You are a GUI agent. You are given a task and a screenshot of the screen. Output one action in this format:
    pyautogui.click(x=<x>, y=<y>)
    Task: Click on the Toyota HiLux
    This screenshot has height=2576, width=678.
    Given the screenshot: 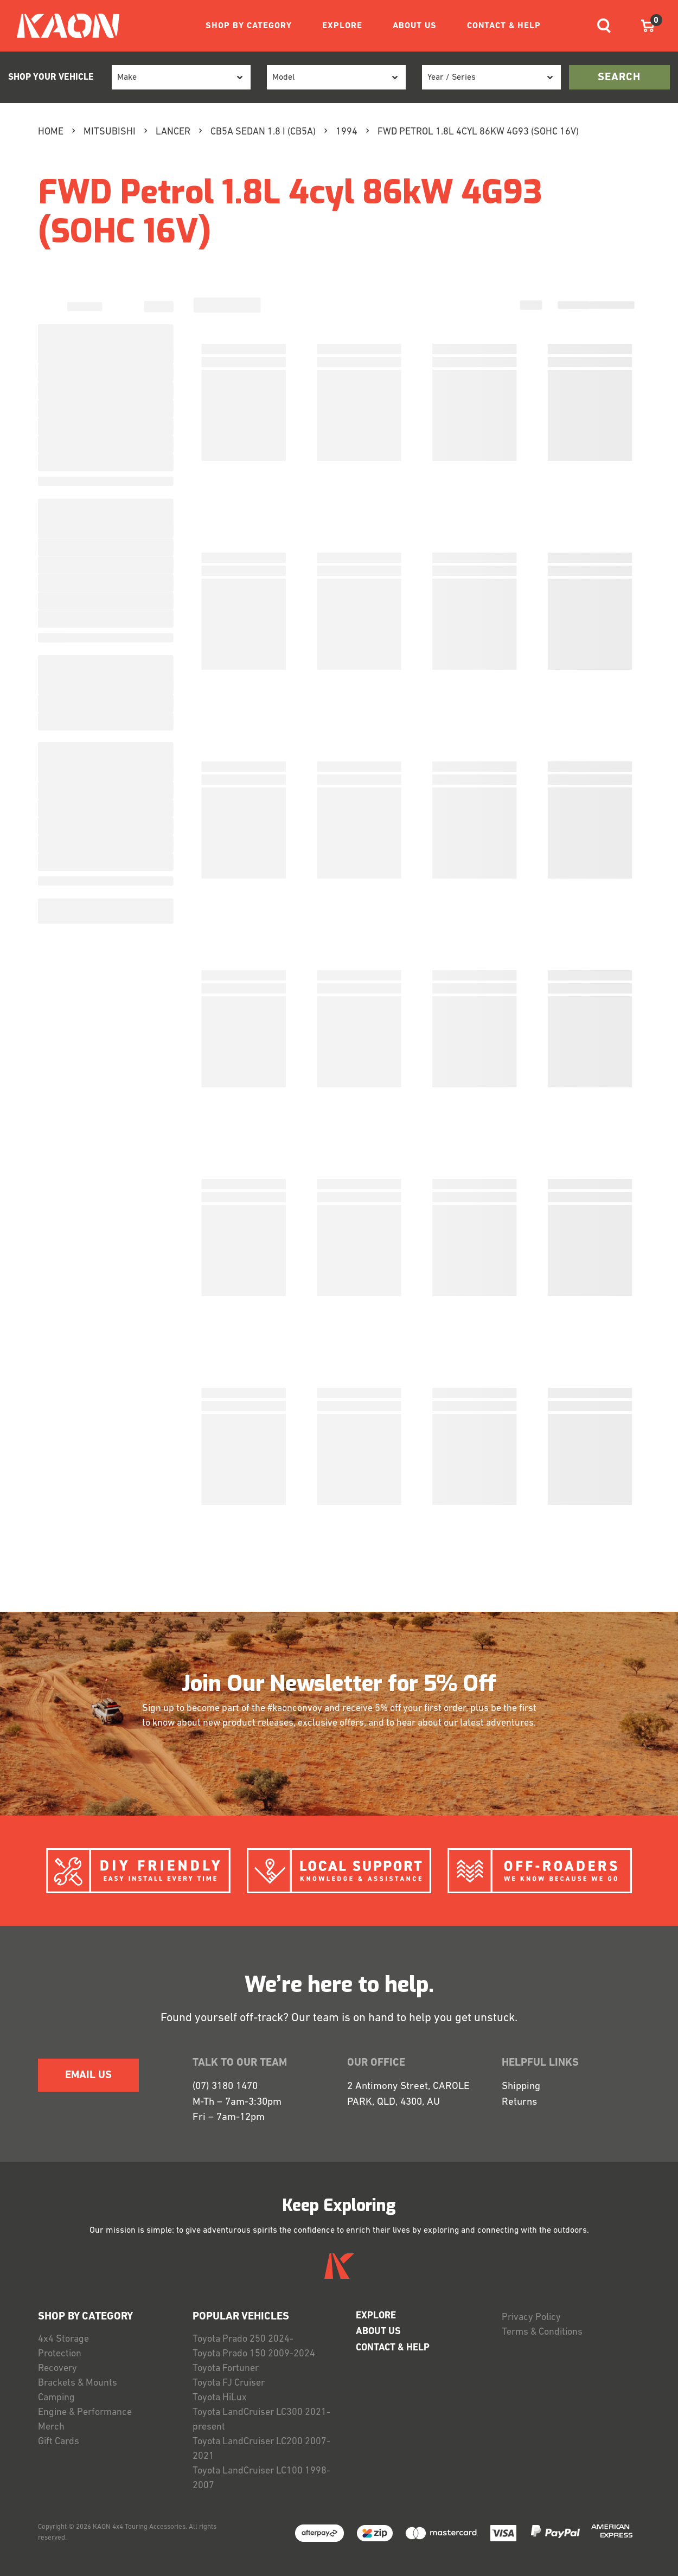 What is the action you would take?
    pyautogui.click(x=220, y=2398)
    